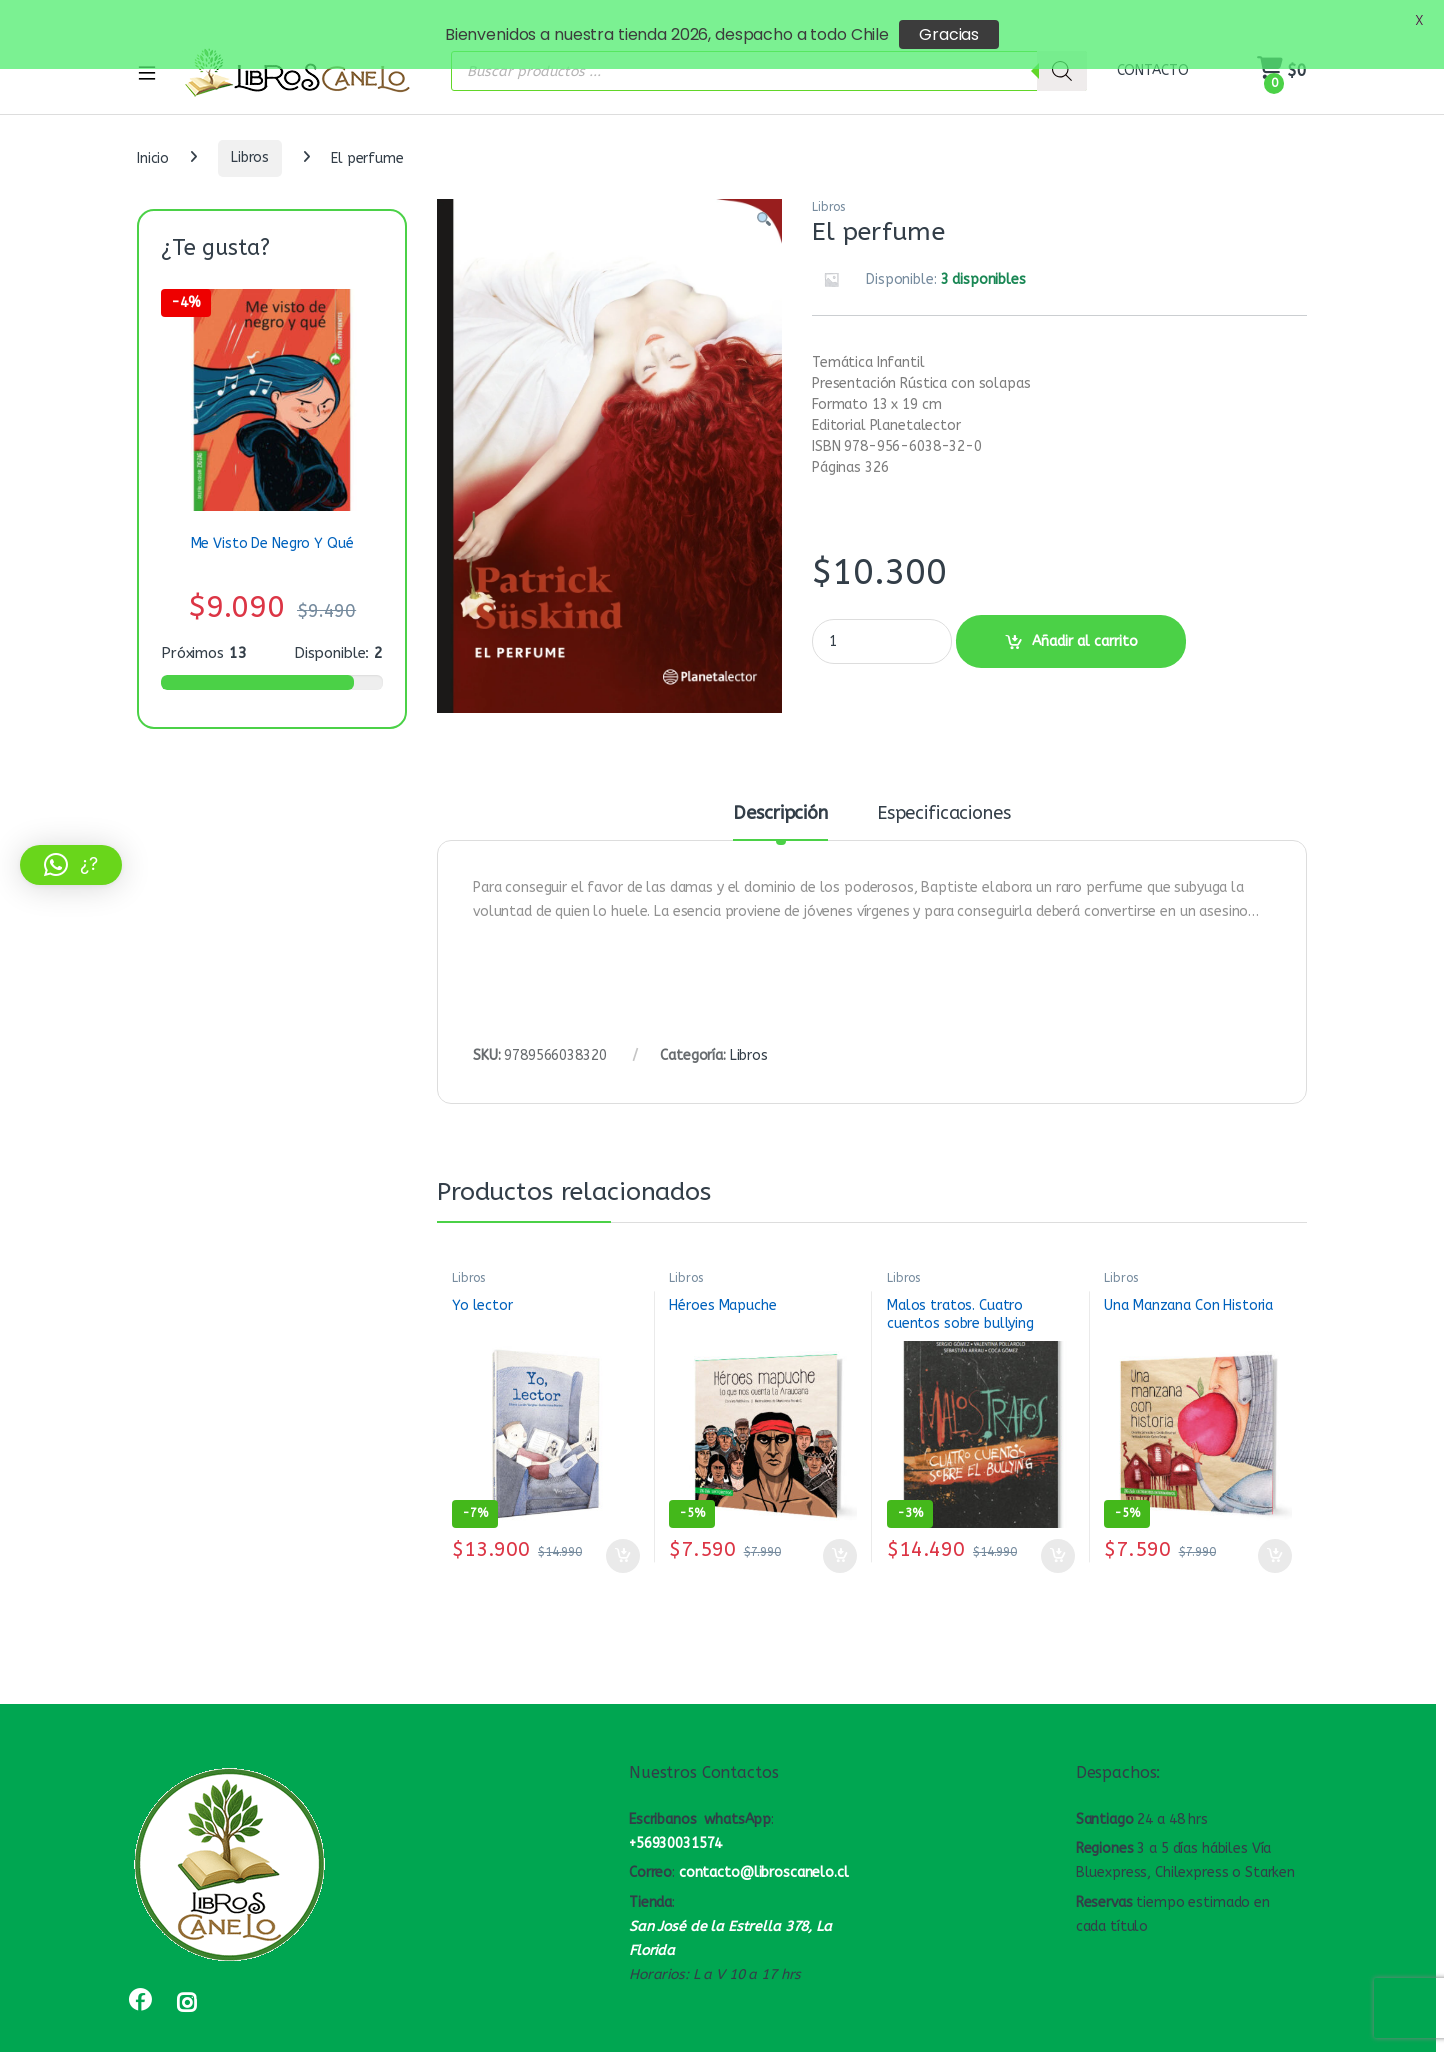 This screenshot has height=2052, width=1444. Describe the element at coordinates (623, 1536) in the screenshot. I see `Añadir al carrito [button]` at that location.